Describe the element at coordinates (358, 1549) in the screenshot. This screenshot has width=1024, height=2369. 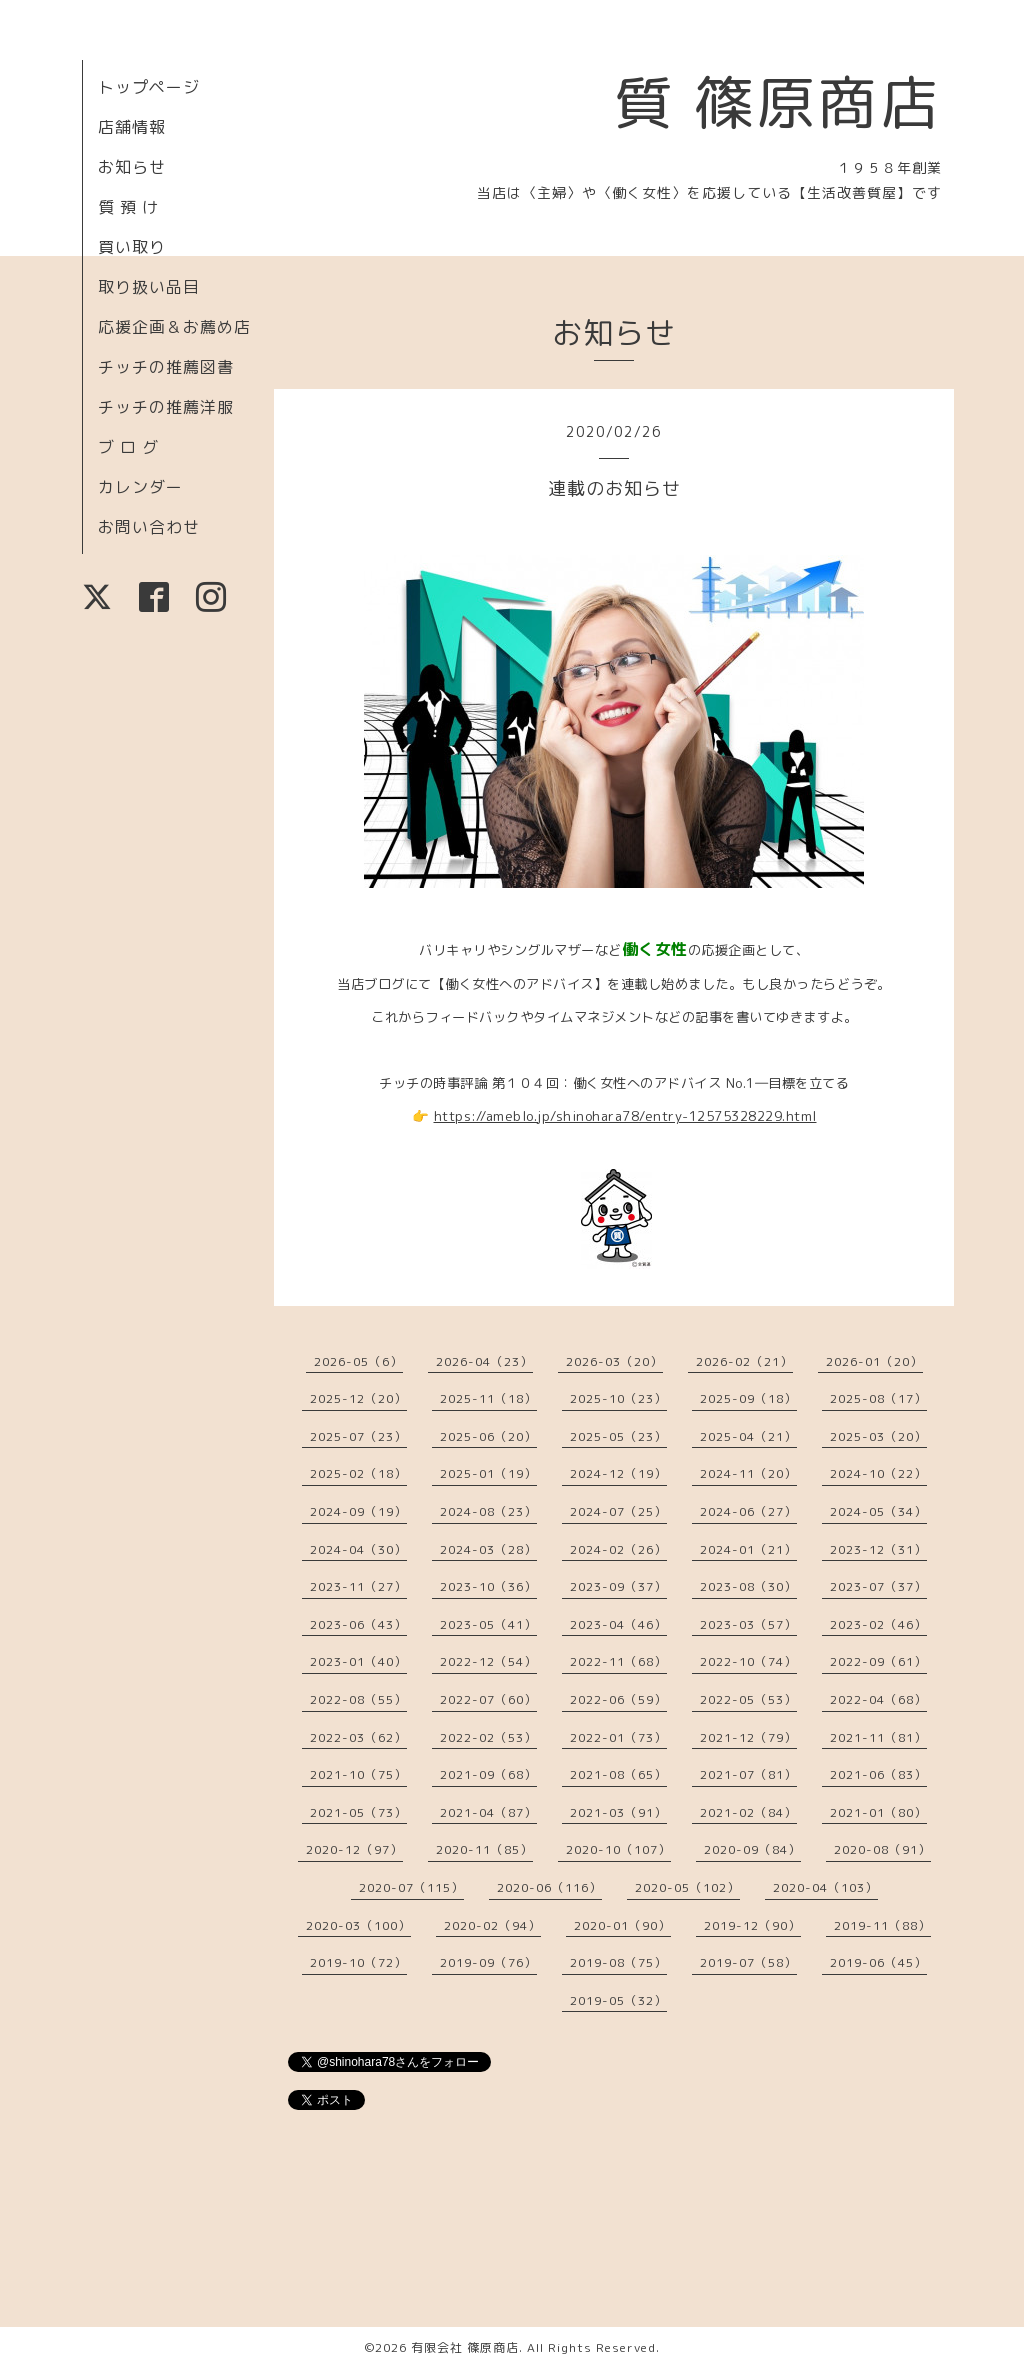
I see `2024-04（30）` at that location.